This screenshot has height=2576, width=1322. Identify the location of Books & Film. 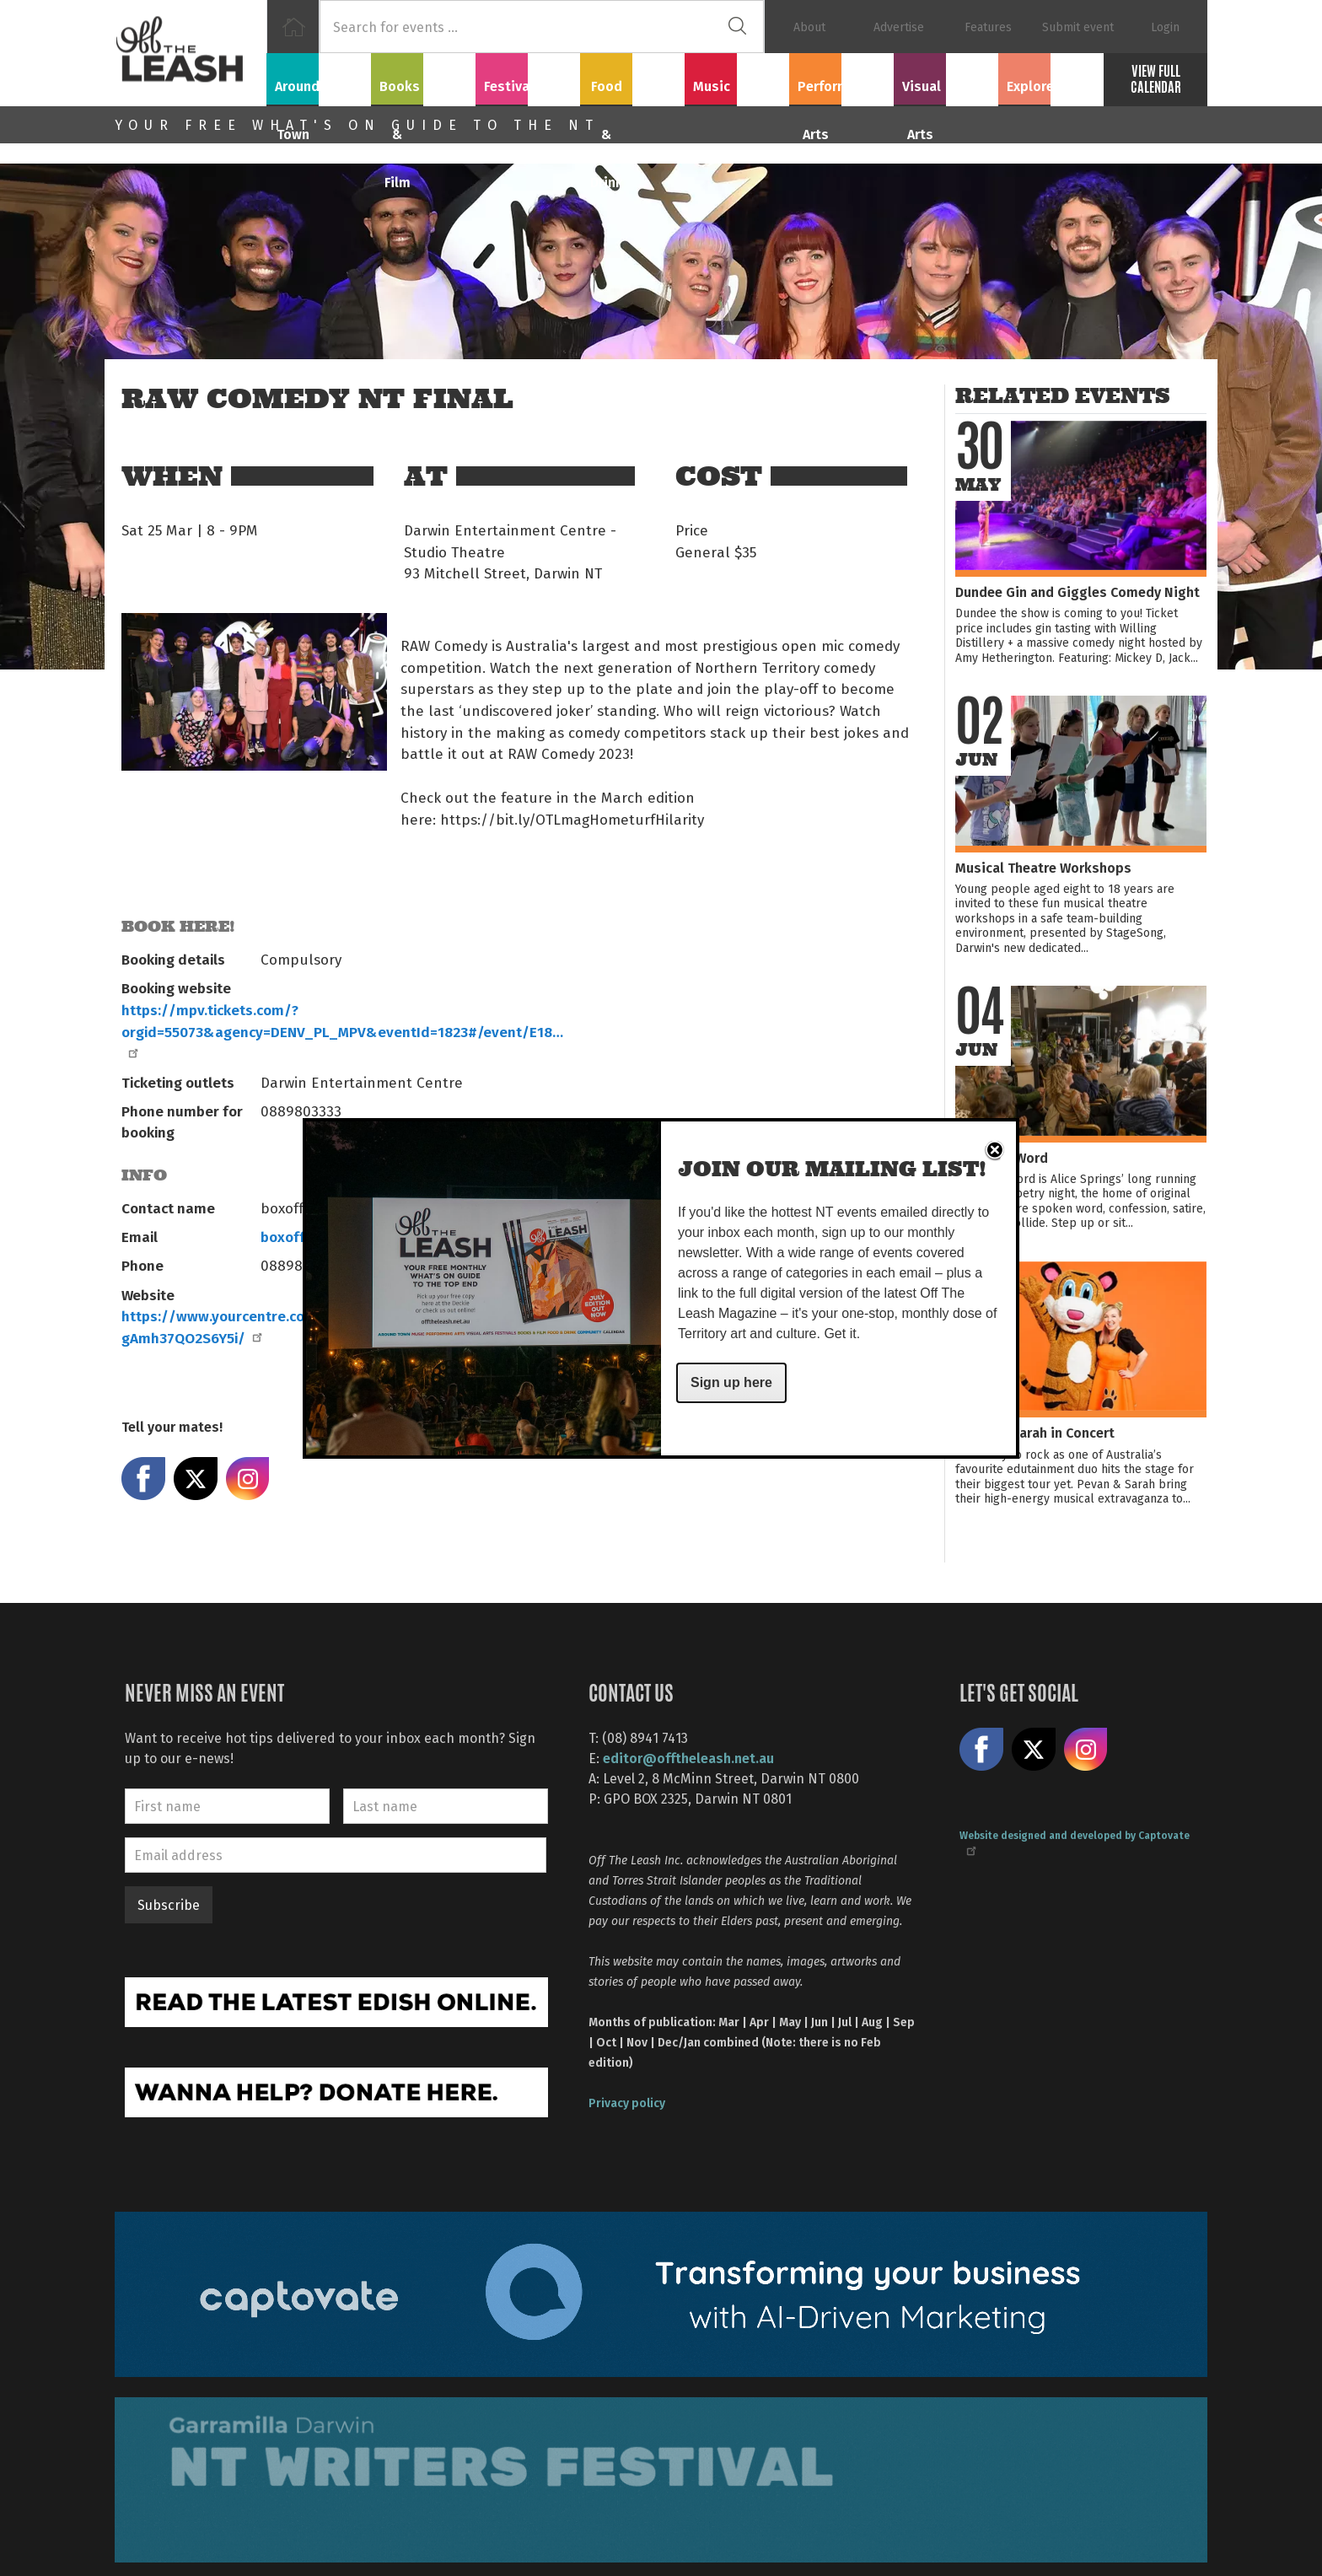
(424, 77).